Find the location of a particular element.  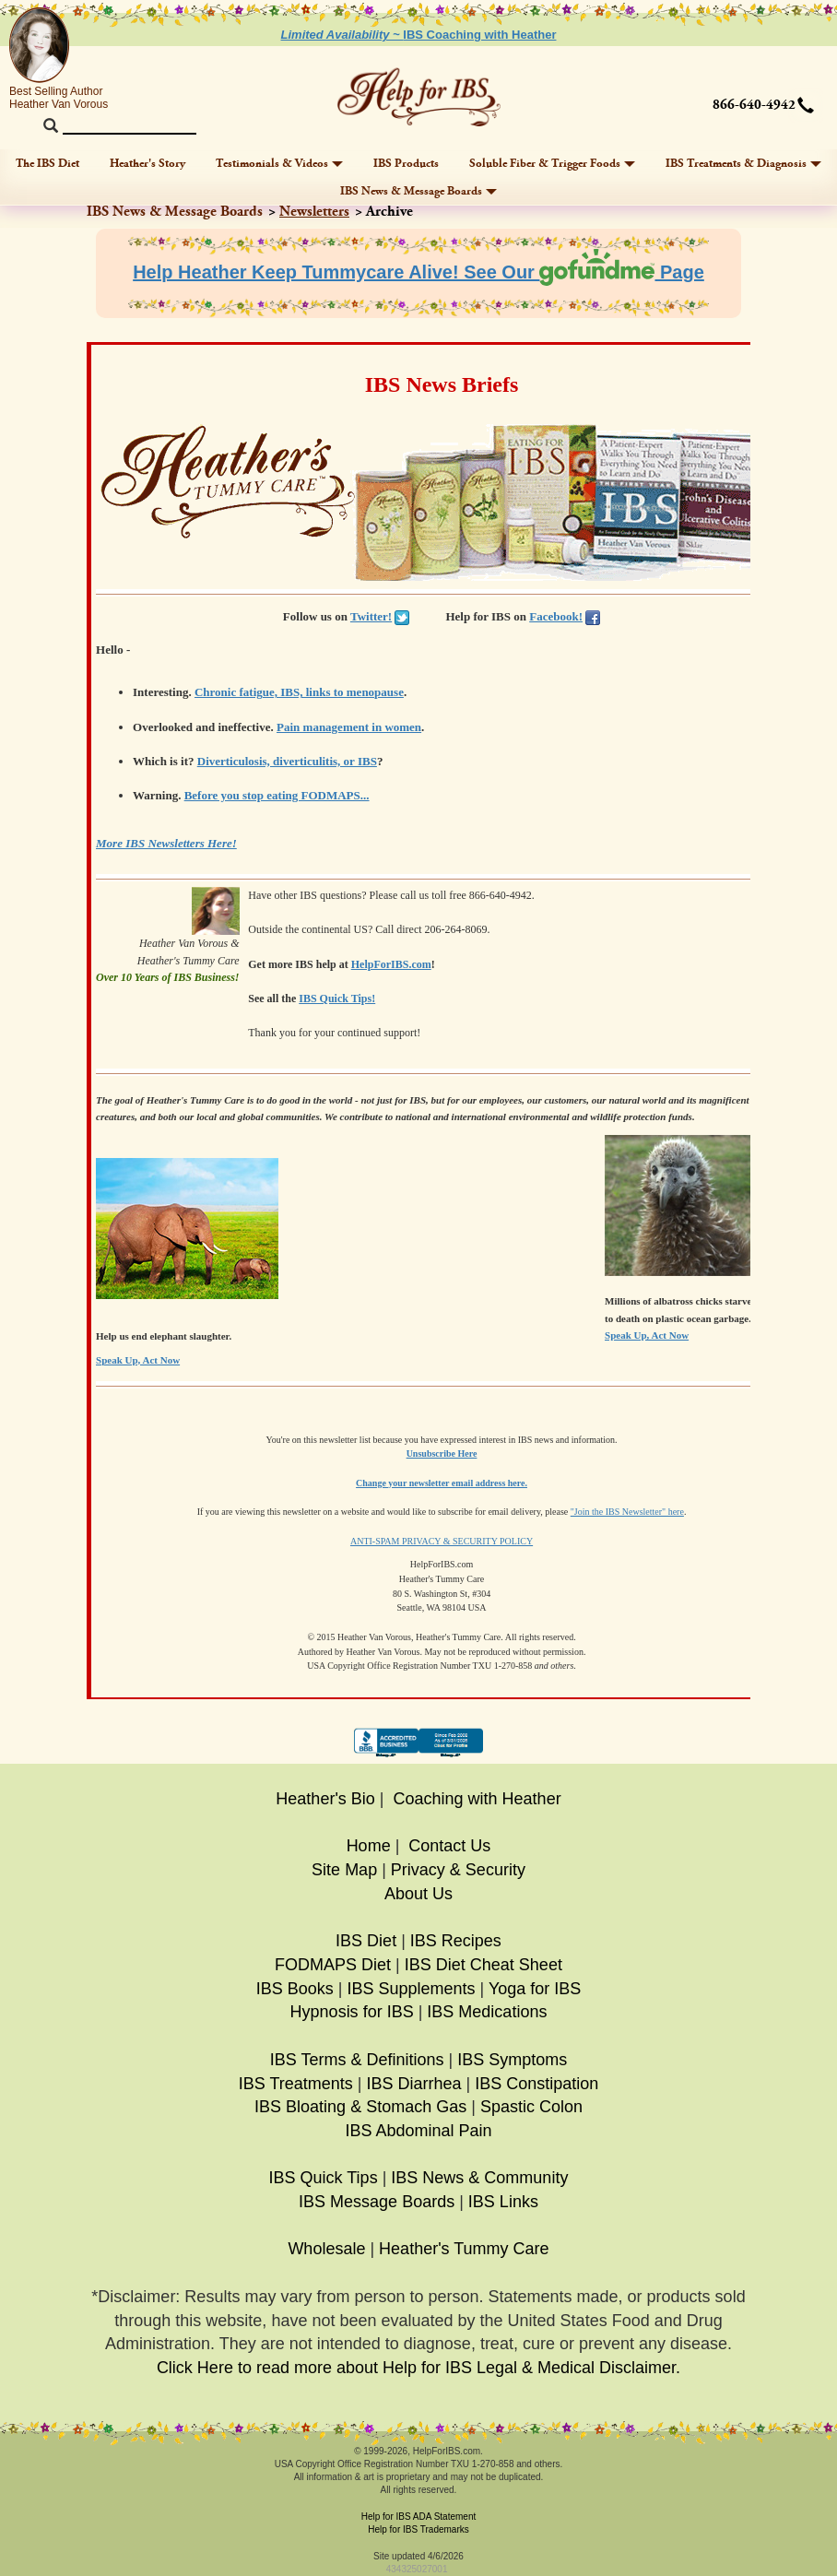

IBS Terms & Definitions is located at coordinates (357, 2059).